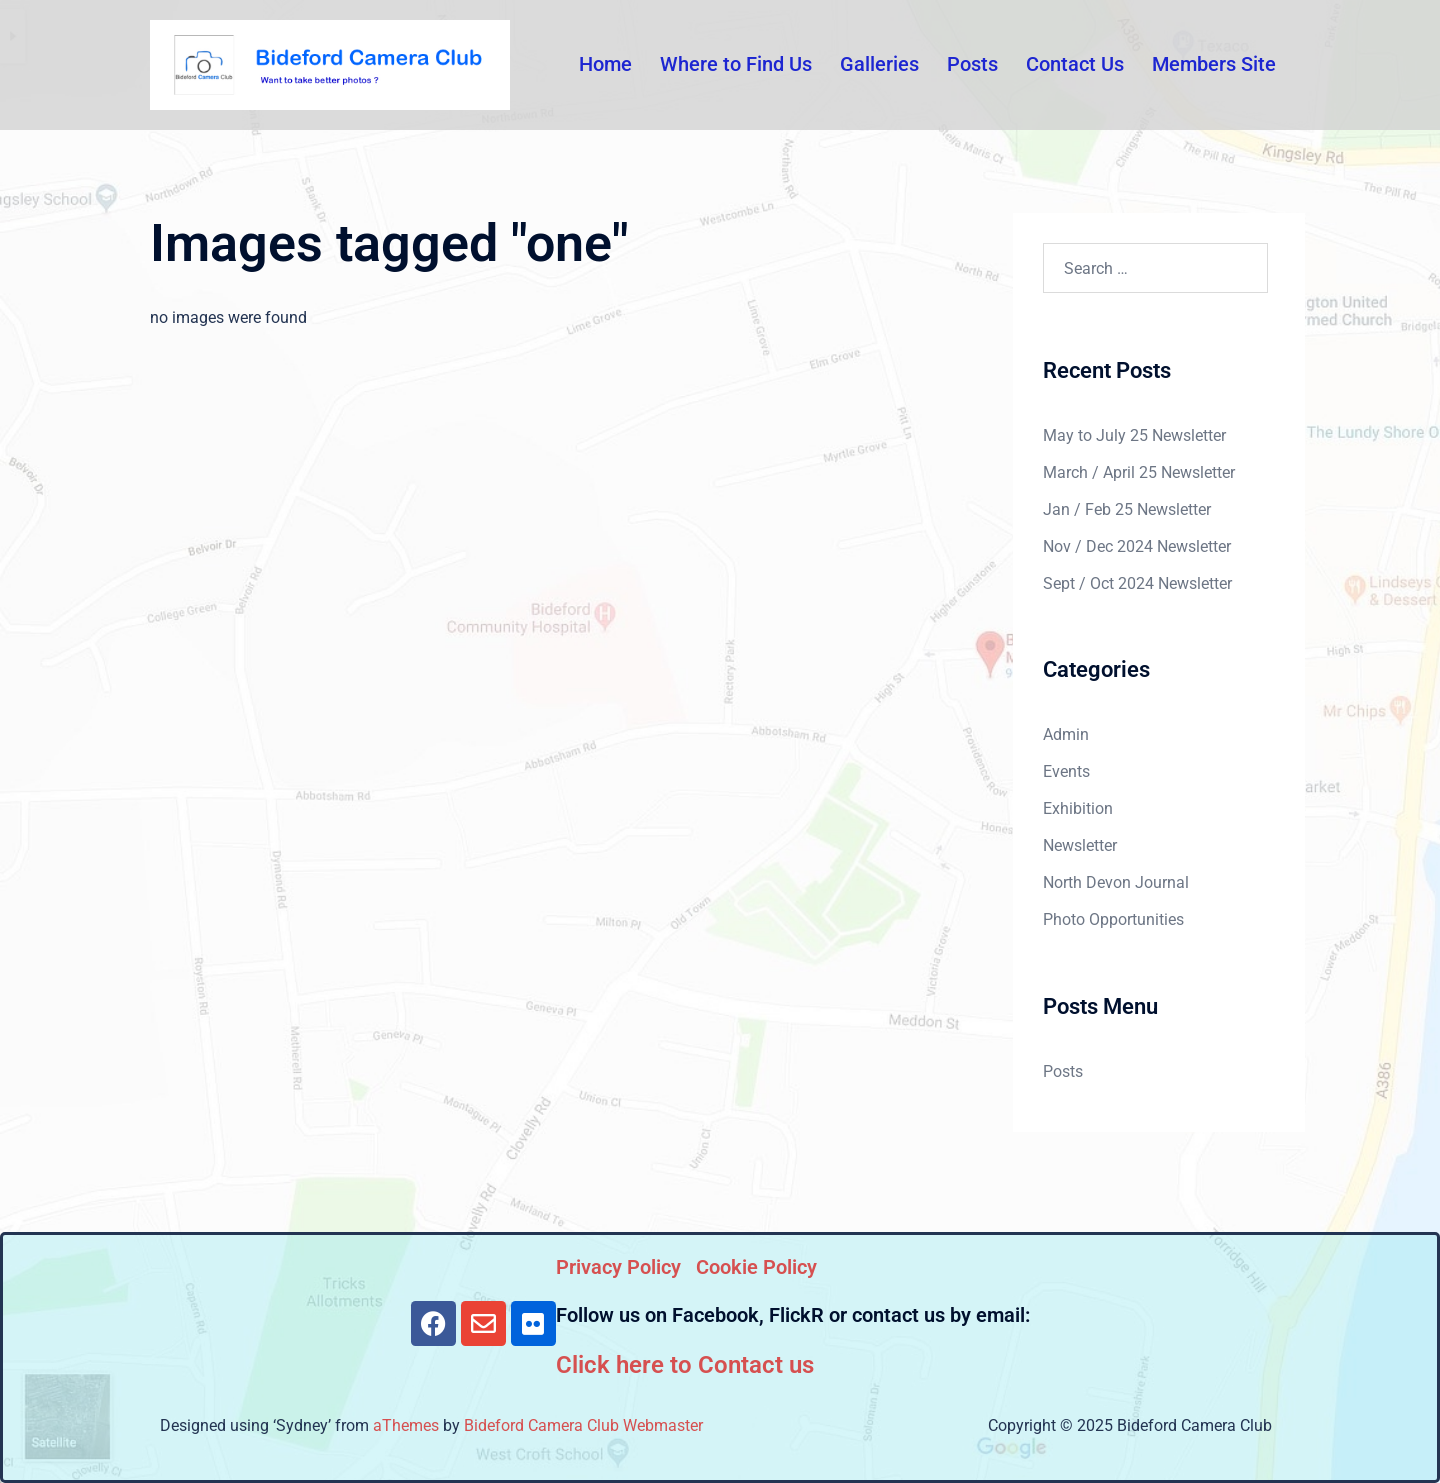 The height and width of the screenshot is (1483, 1440). I want to click on Newsletter, so click(1080, 845).